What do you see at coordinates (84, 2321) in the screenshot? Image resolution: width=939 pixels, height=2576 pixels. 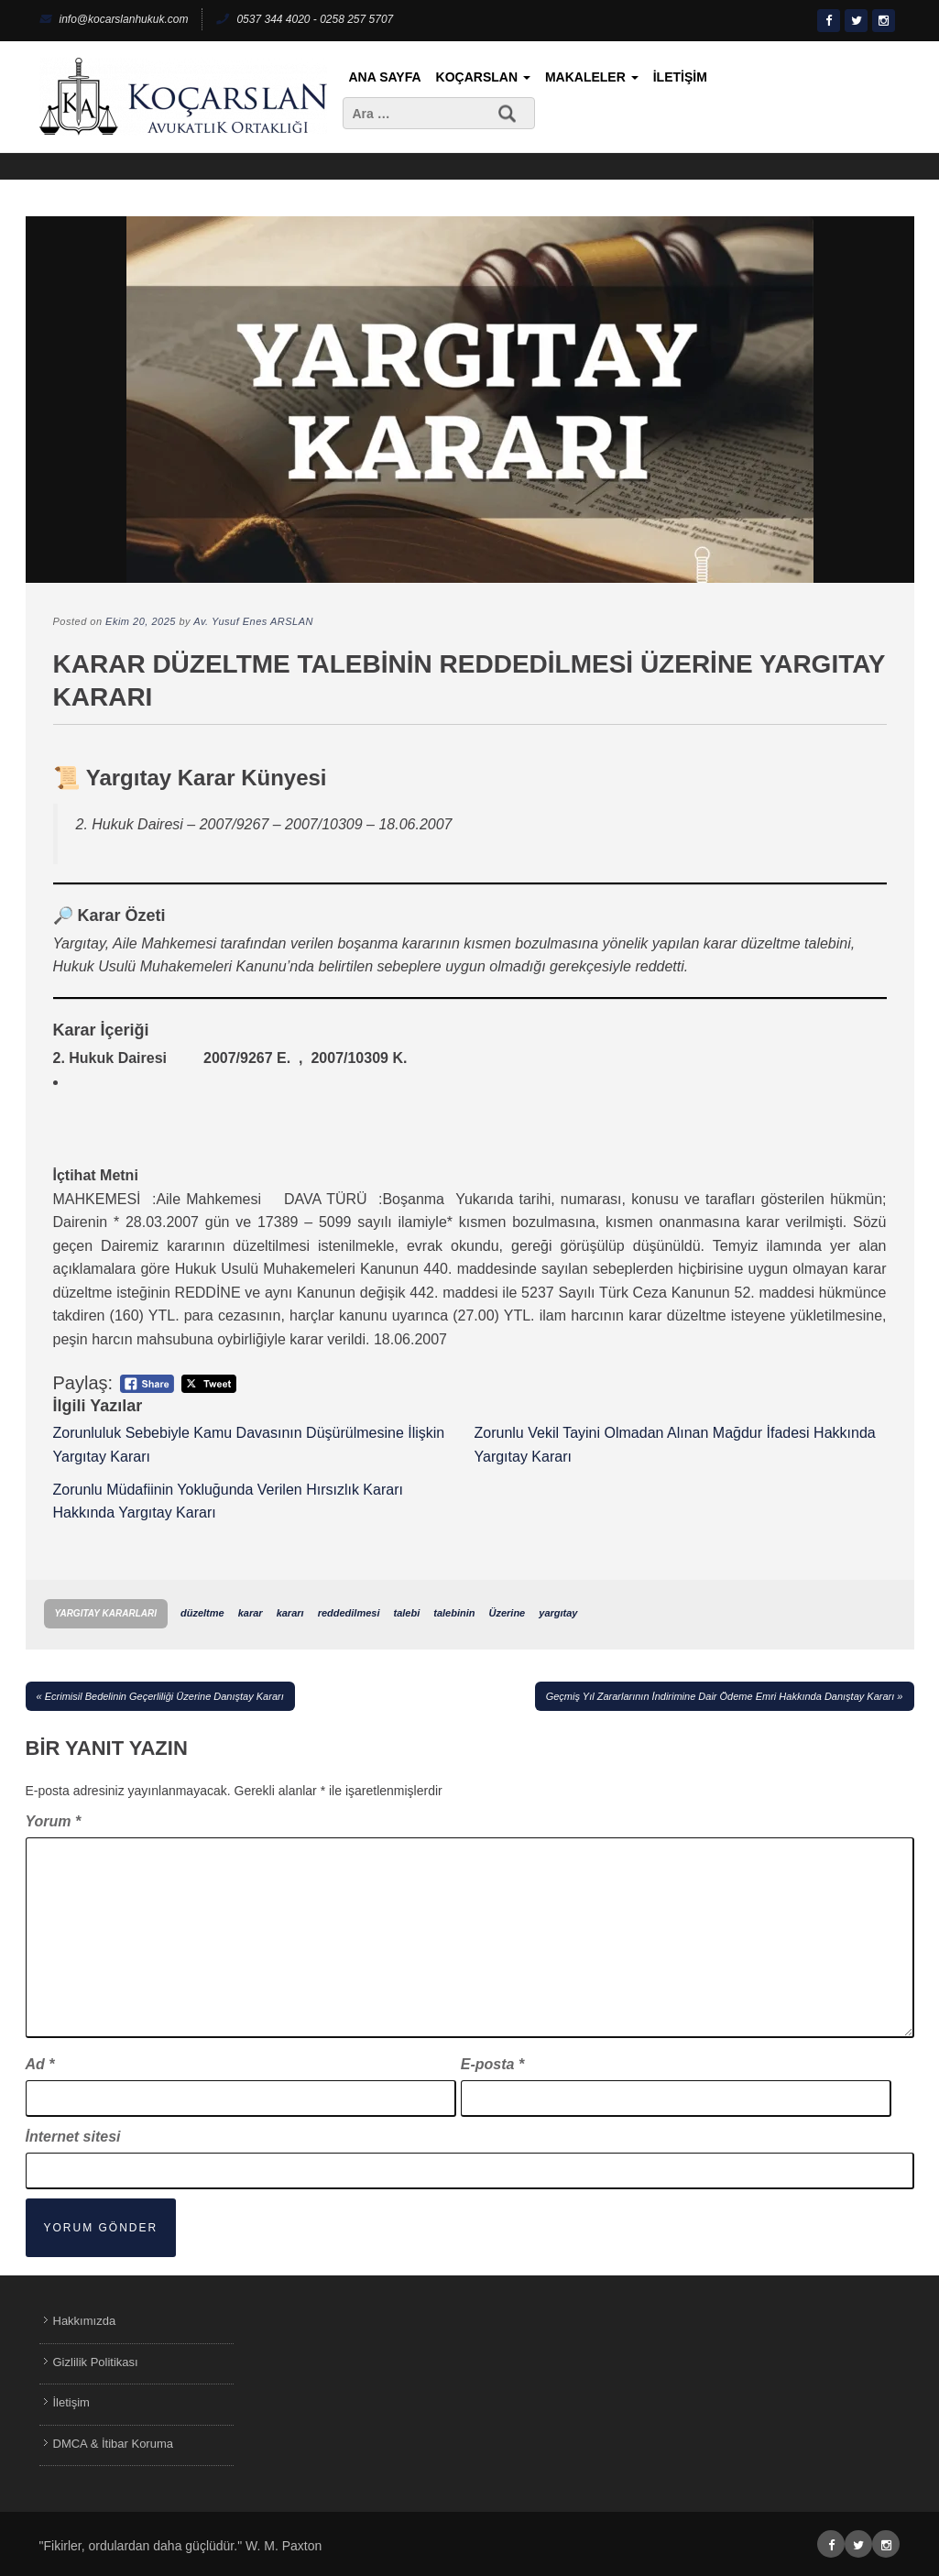 I see `Hakkımızda` at bounding box center [84, 2321].